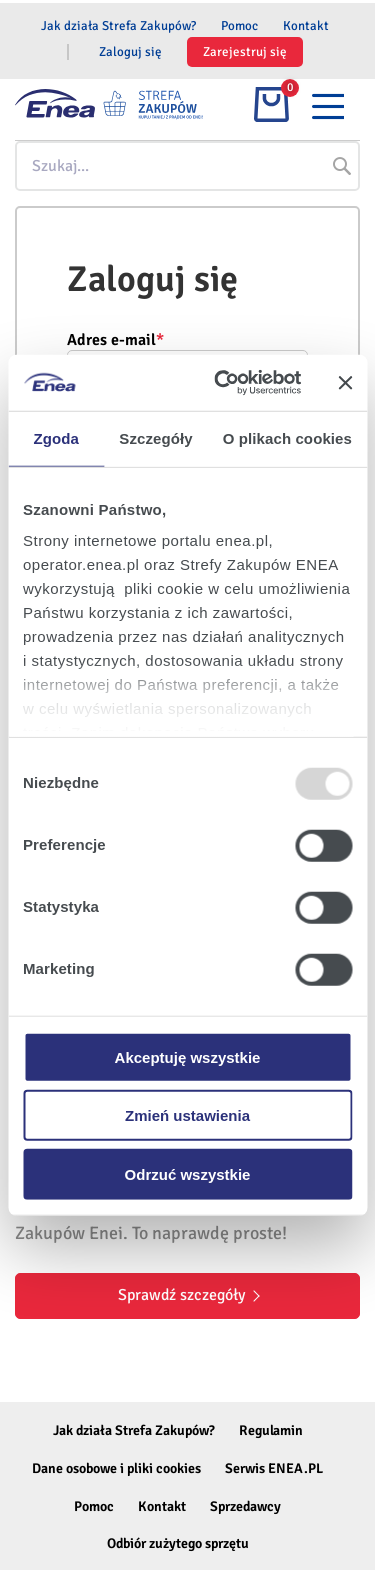 This screenshot has width=375, height=1570. Describe the element at coordinates (130, 52) in the screenshot. I see `Zaloguj się` at that location.